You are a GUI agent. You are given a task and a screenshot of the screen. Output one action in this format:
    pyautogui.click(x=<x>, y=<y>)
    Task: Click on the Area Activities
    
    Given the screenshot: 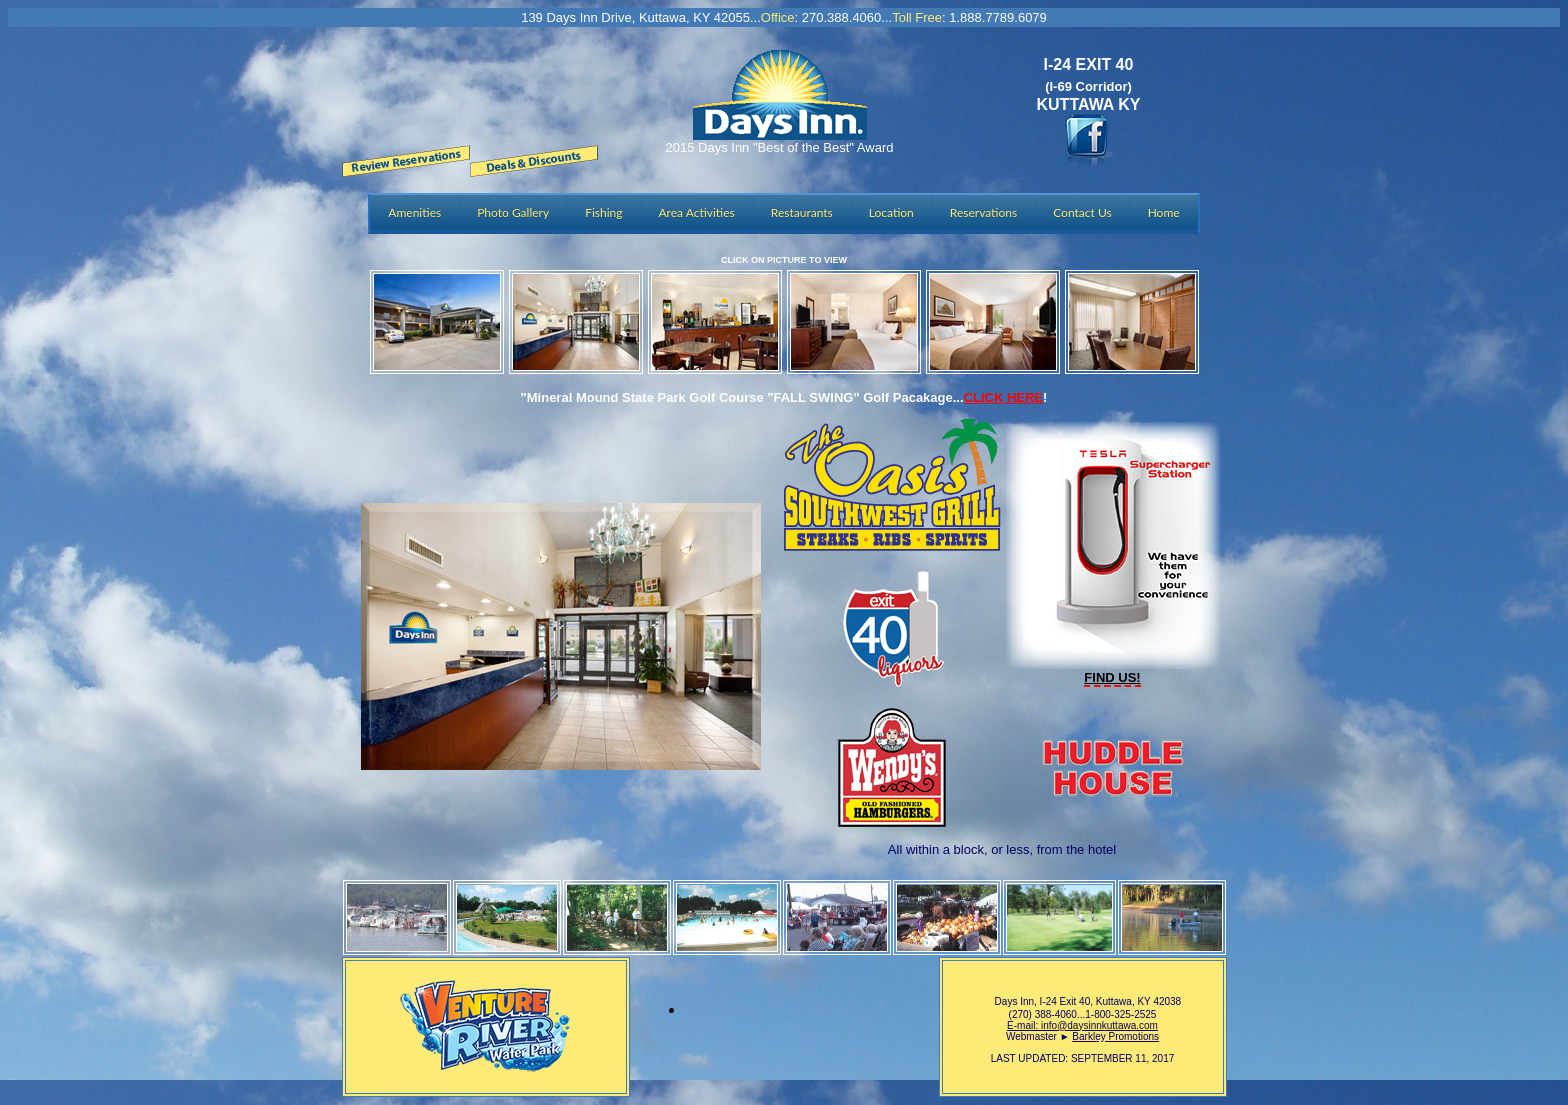 What is the action you would take?
    pyautogui.click(x=697, y=212)
    